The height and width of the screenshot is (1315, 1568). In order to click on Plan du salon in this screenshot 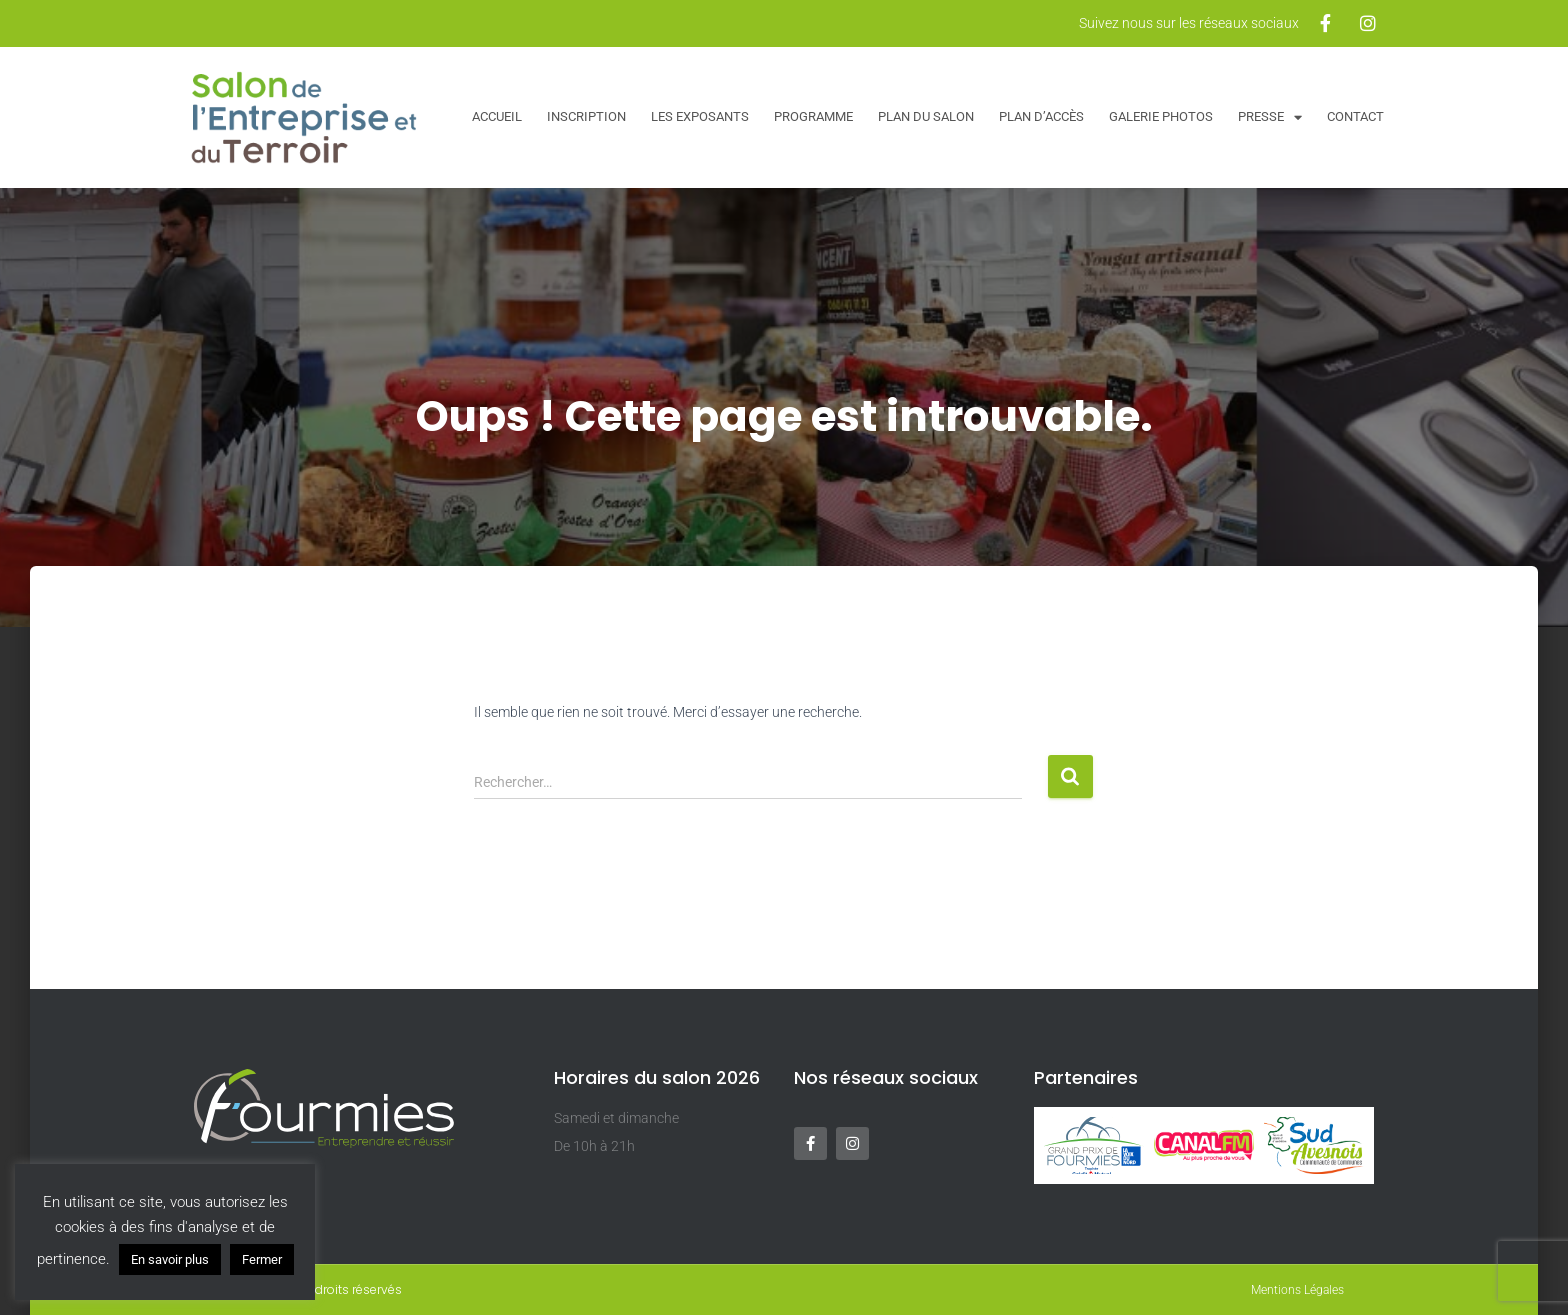, I will do `click(926, 116)`.